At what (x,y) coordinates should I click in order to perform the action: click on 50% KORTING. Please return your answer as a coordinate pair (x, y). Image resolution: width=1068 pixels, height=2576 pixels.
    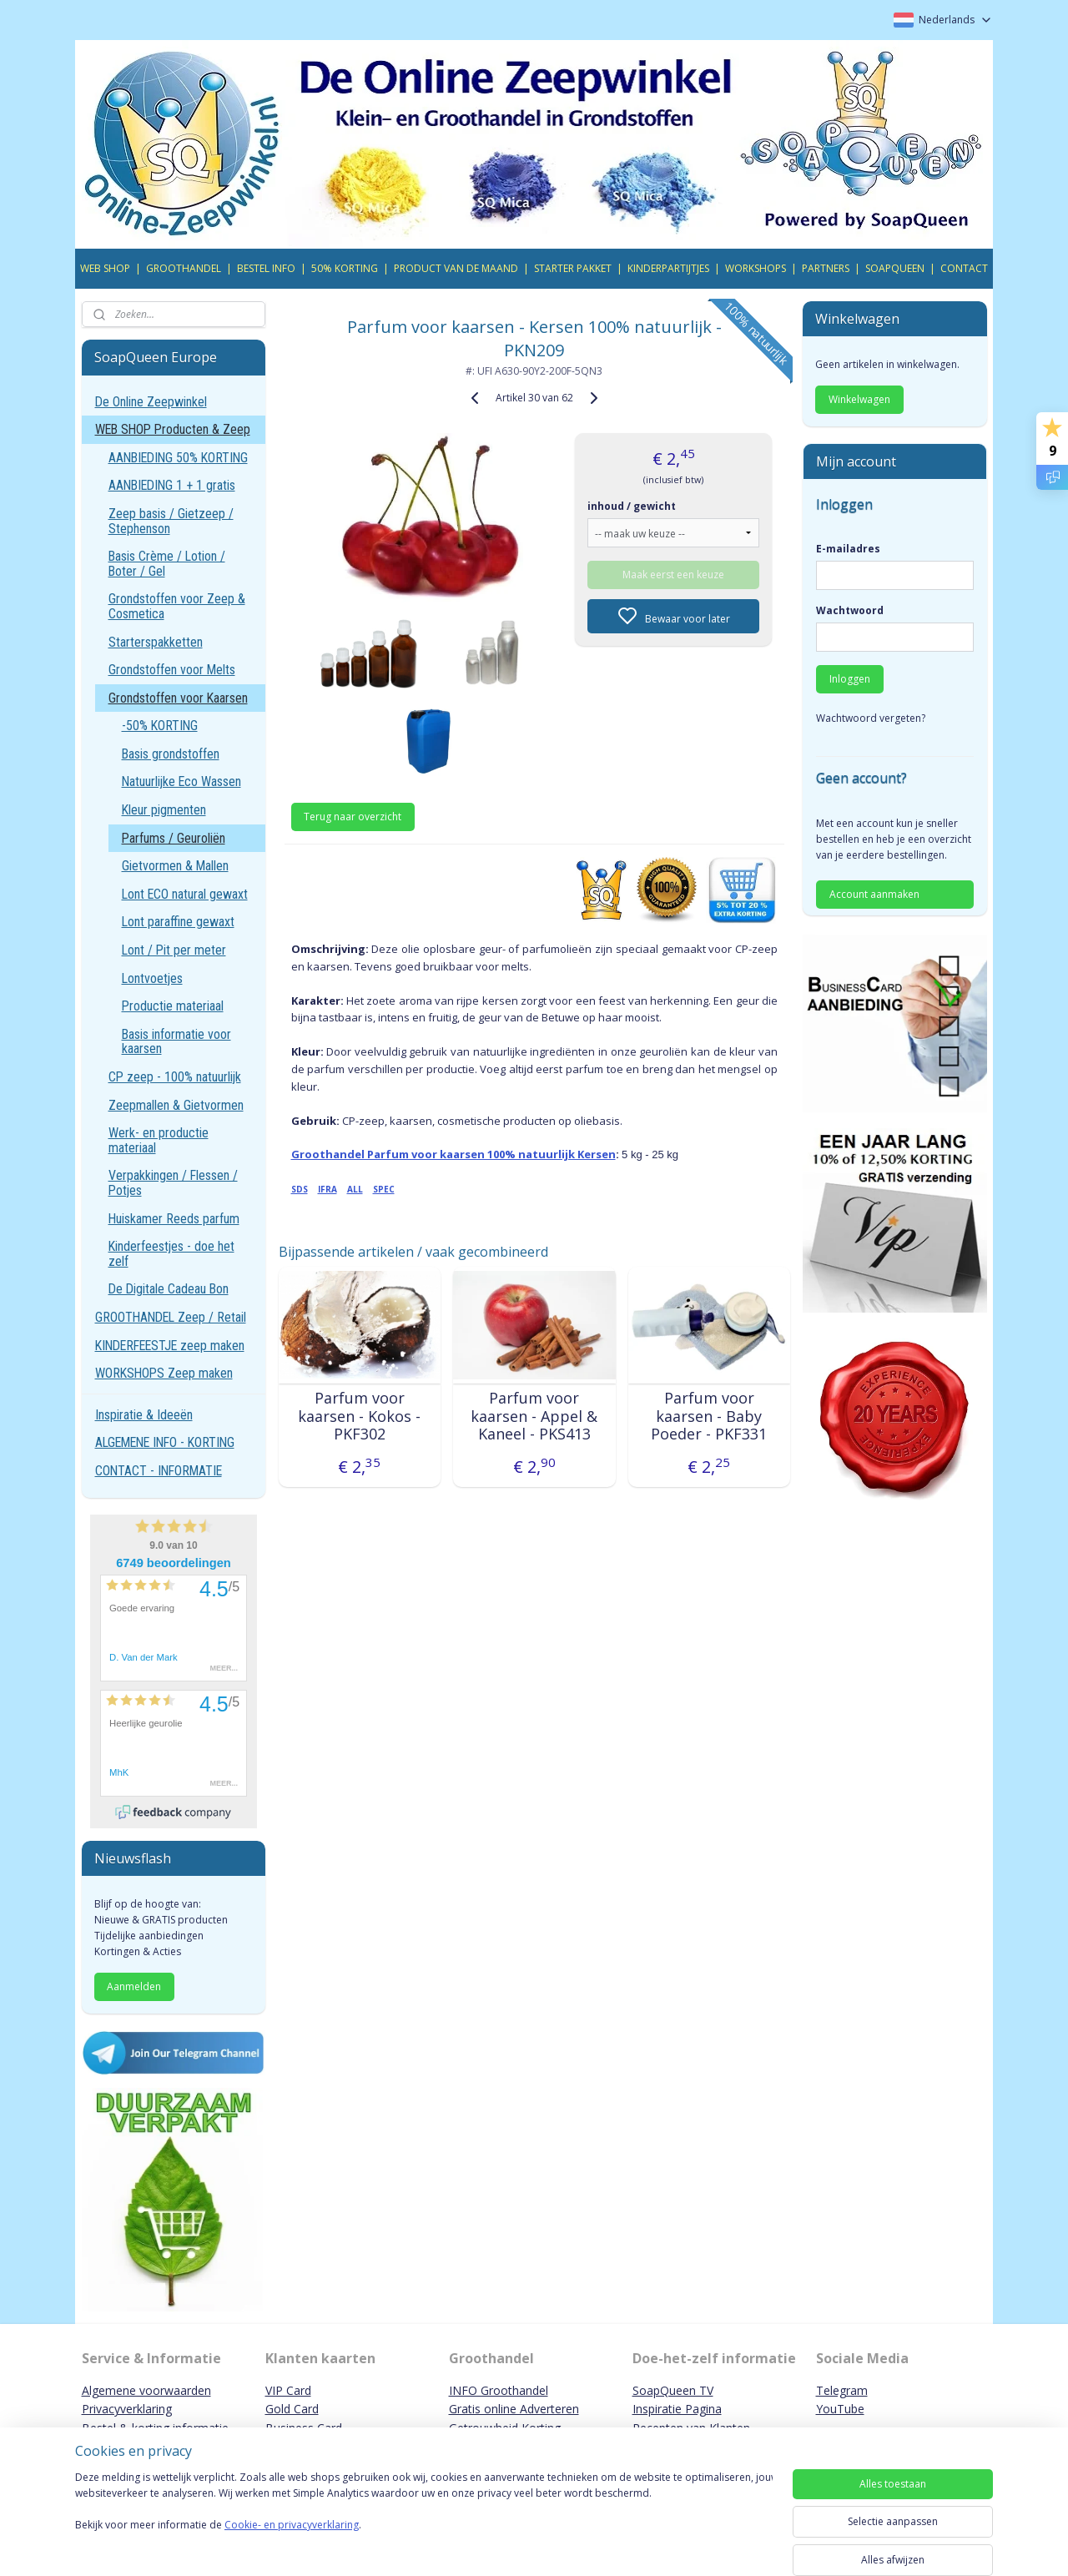
    Looking at the image, I should click on (344, 268).